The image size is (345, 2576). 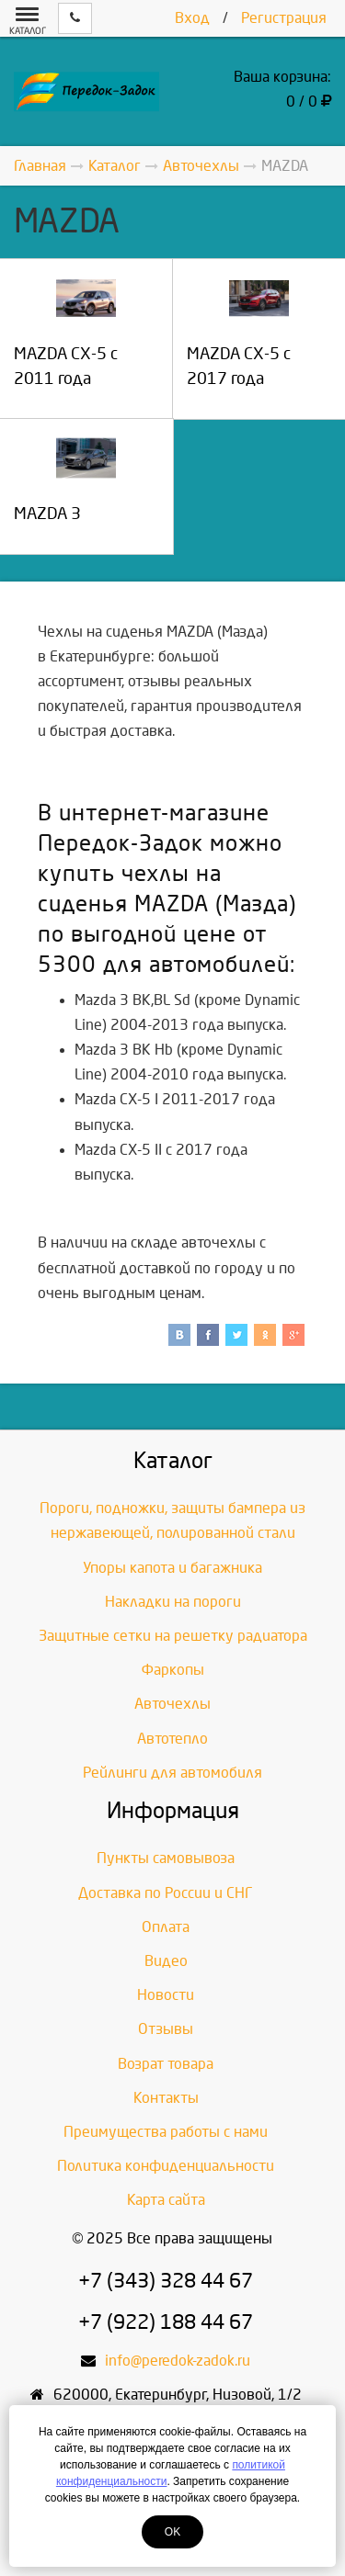 What do you see at coordinates (165, 1893) in the screenshot?
I see `Доставка по России и СНГ` at bounding box center [165, 1893].